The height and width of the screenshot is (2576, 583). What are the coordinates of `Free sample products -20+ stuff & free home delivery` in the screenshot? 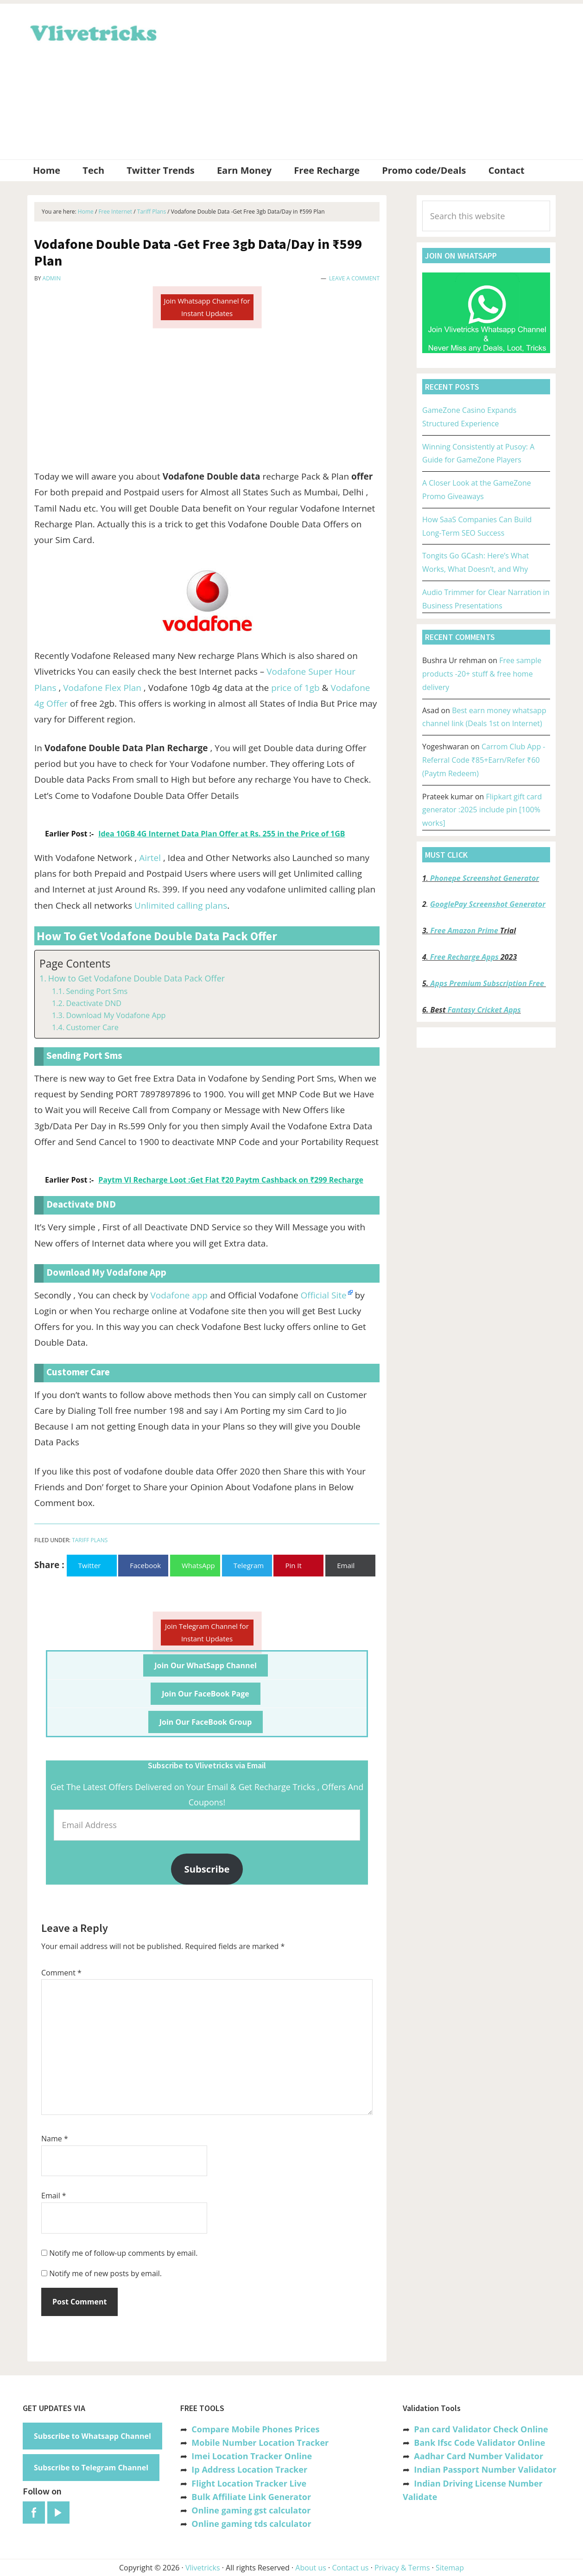 It's located at (481, 673).